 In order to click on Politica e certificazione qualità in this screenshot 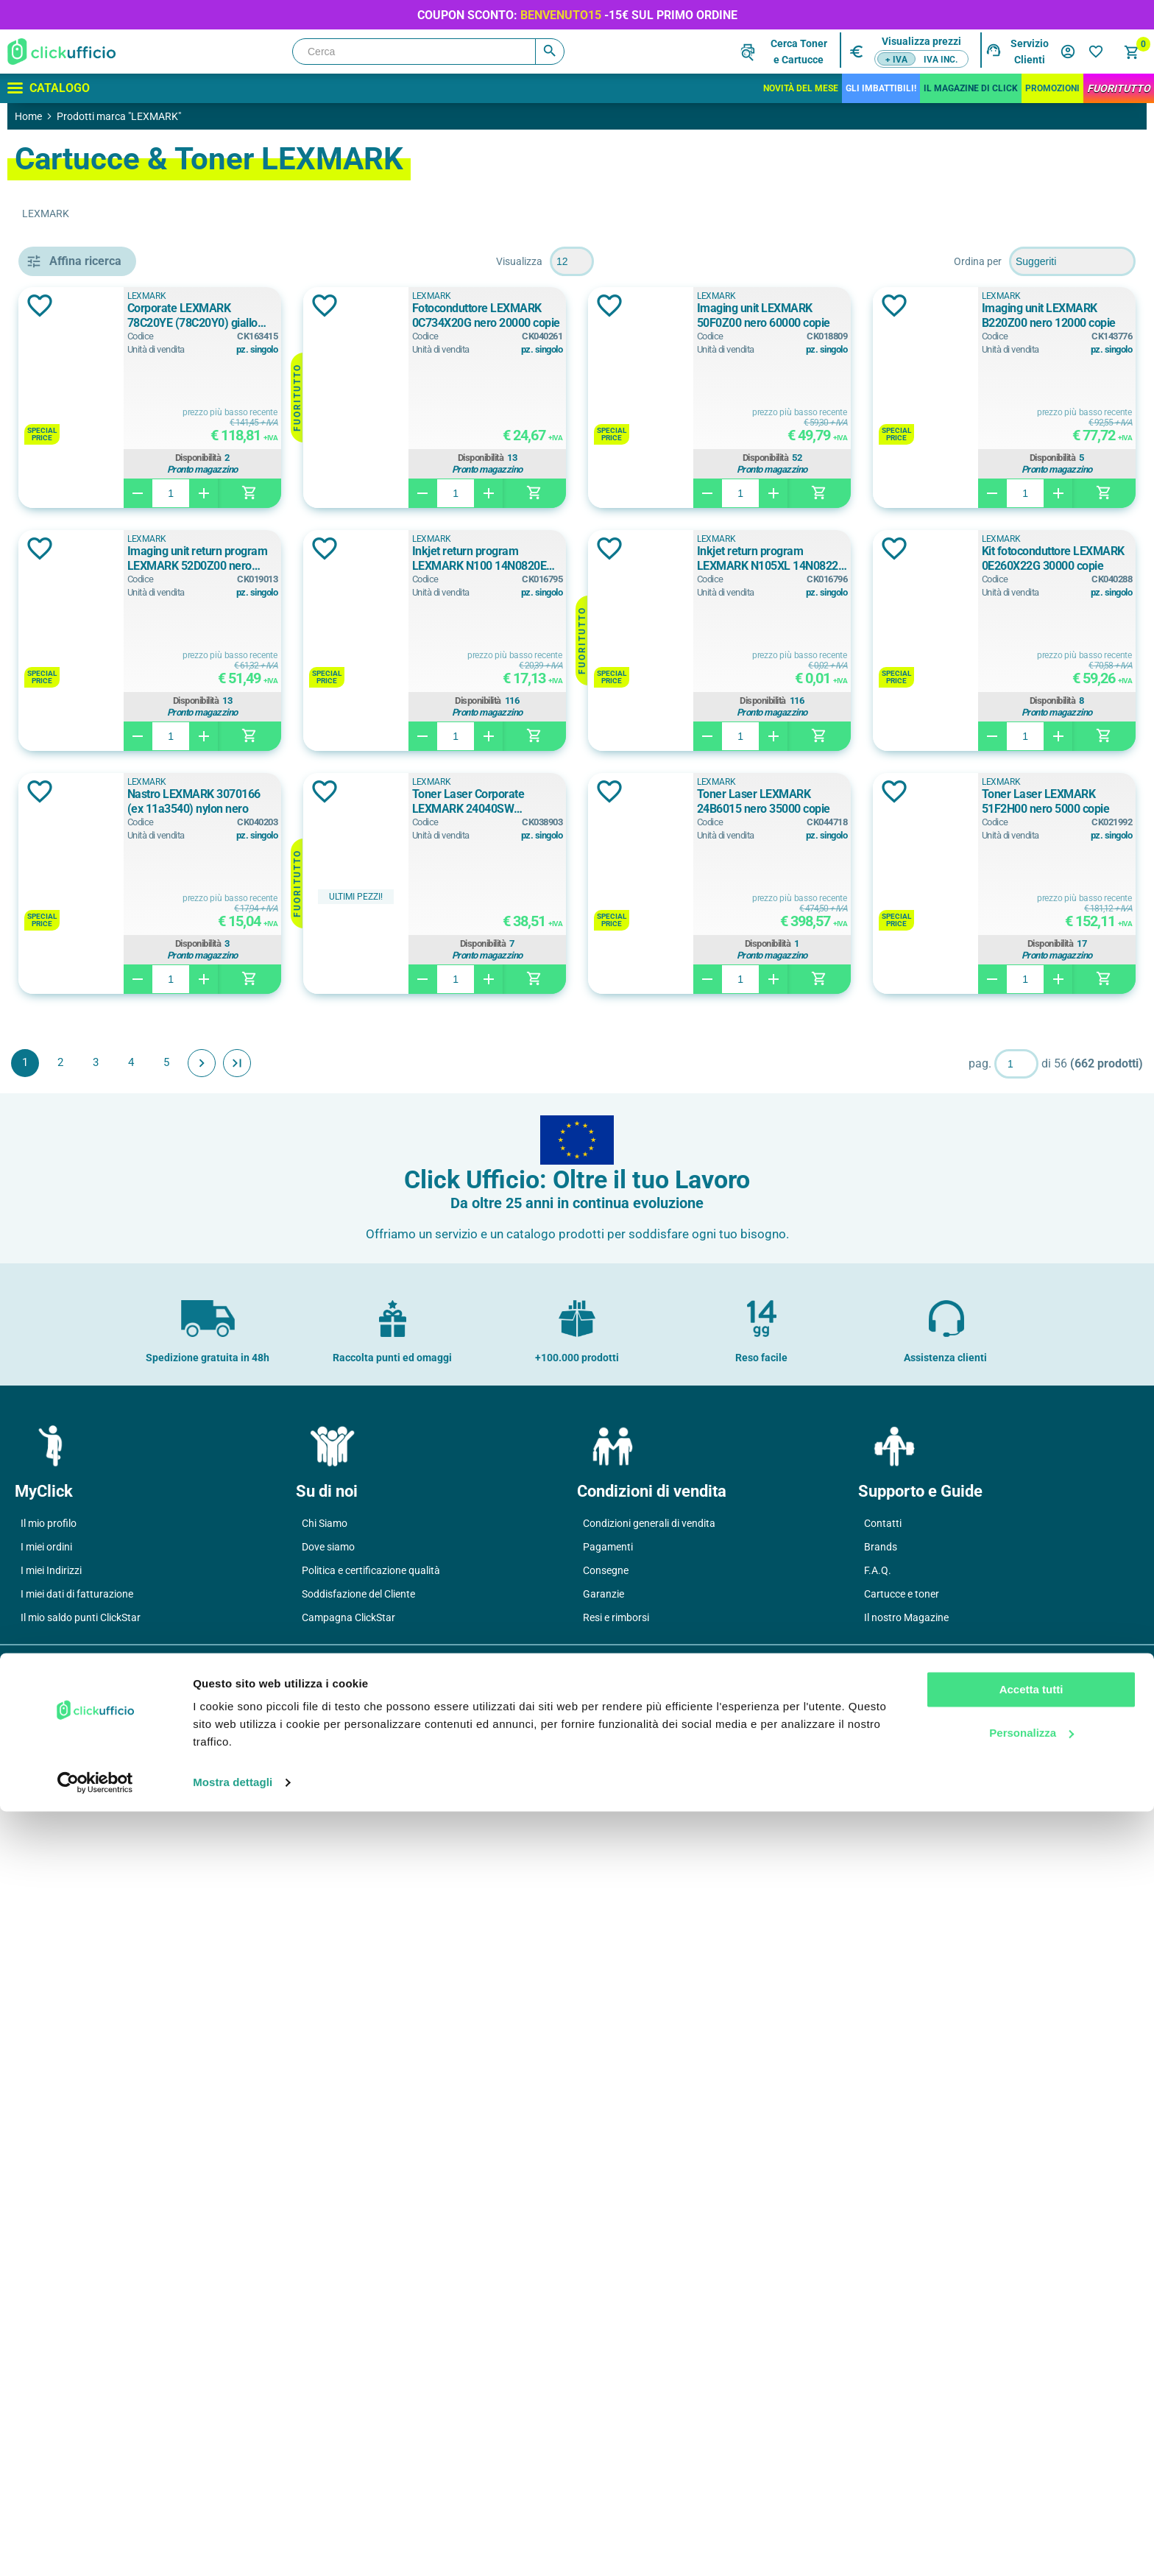, I will do `click(371, 2389)`.